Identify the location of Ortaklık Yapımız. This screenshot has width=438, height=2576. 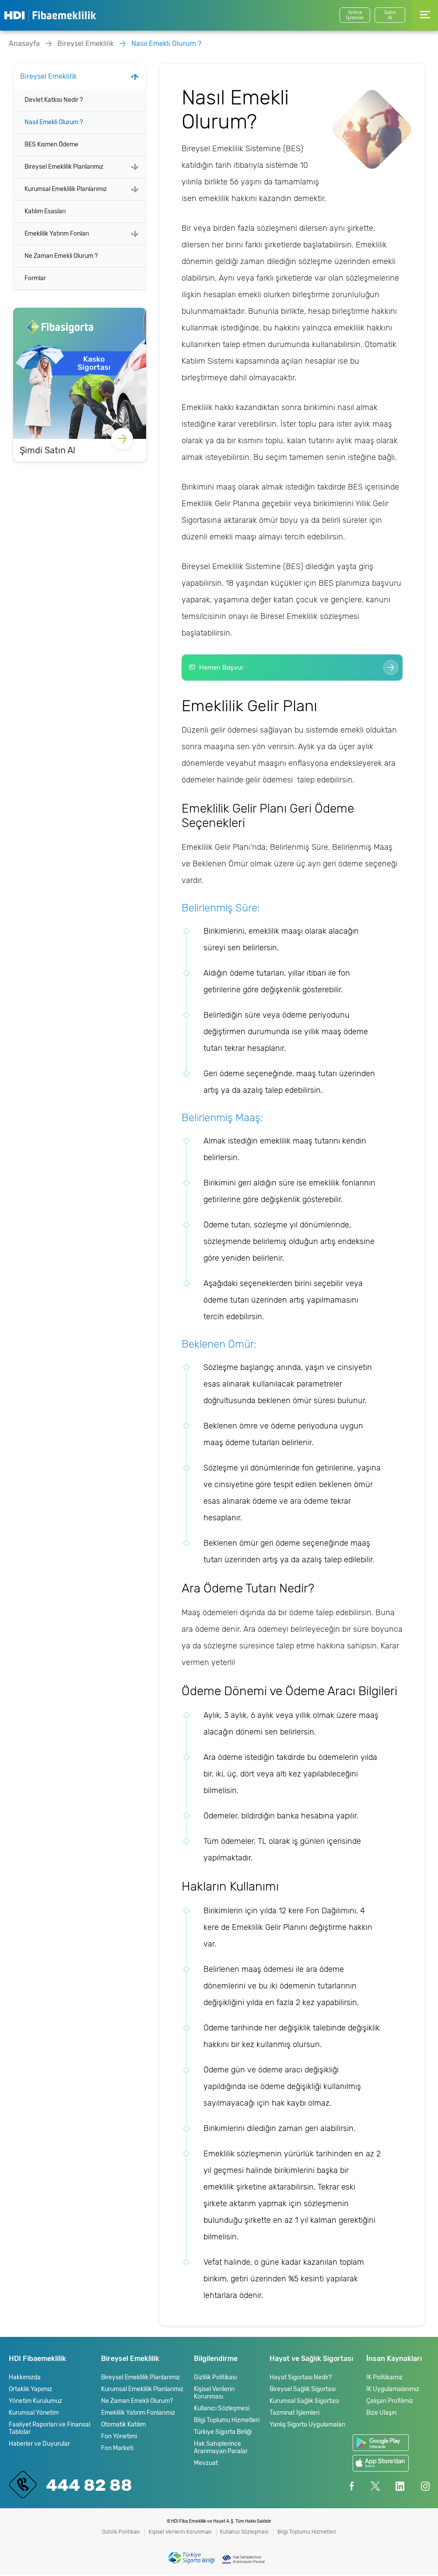
(30, 2391).